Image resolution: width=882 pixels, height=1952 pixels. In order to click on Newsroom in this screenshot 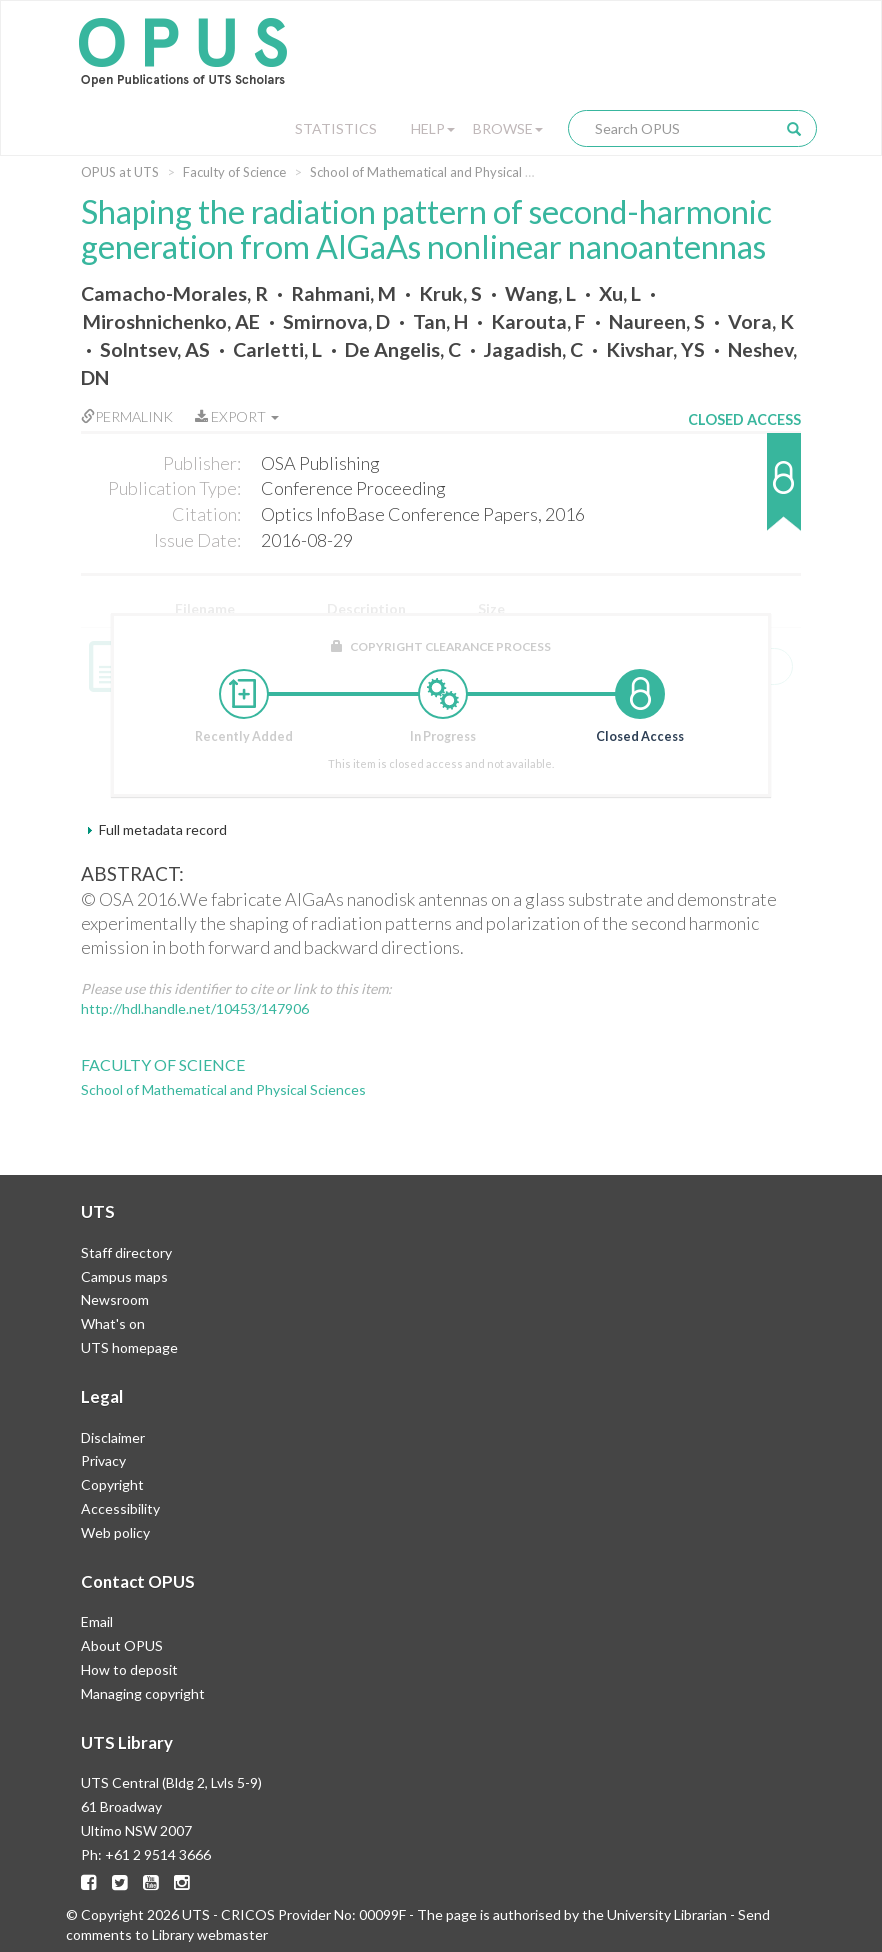, I will do `click(115, 1299)`.